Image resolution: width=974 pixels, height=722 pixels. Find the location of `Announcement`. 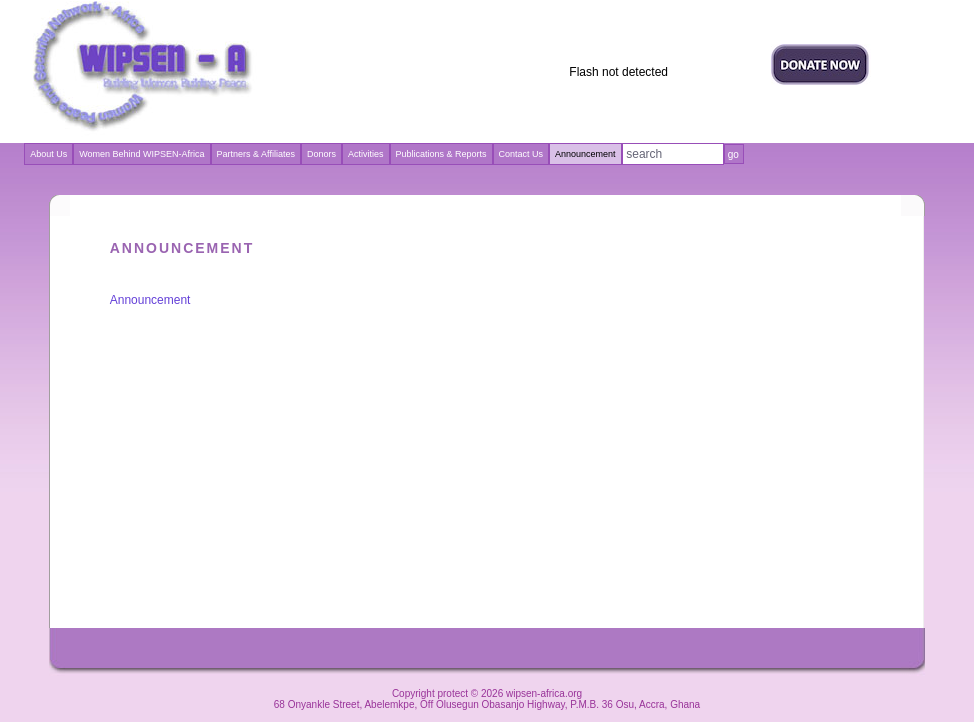

Announcement is located at coordinates (150, 300).